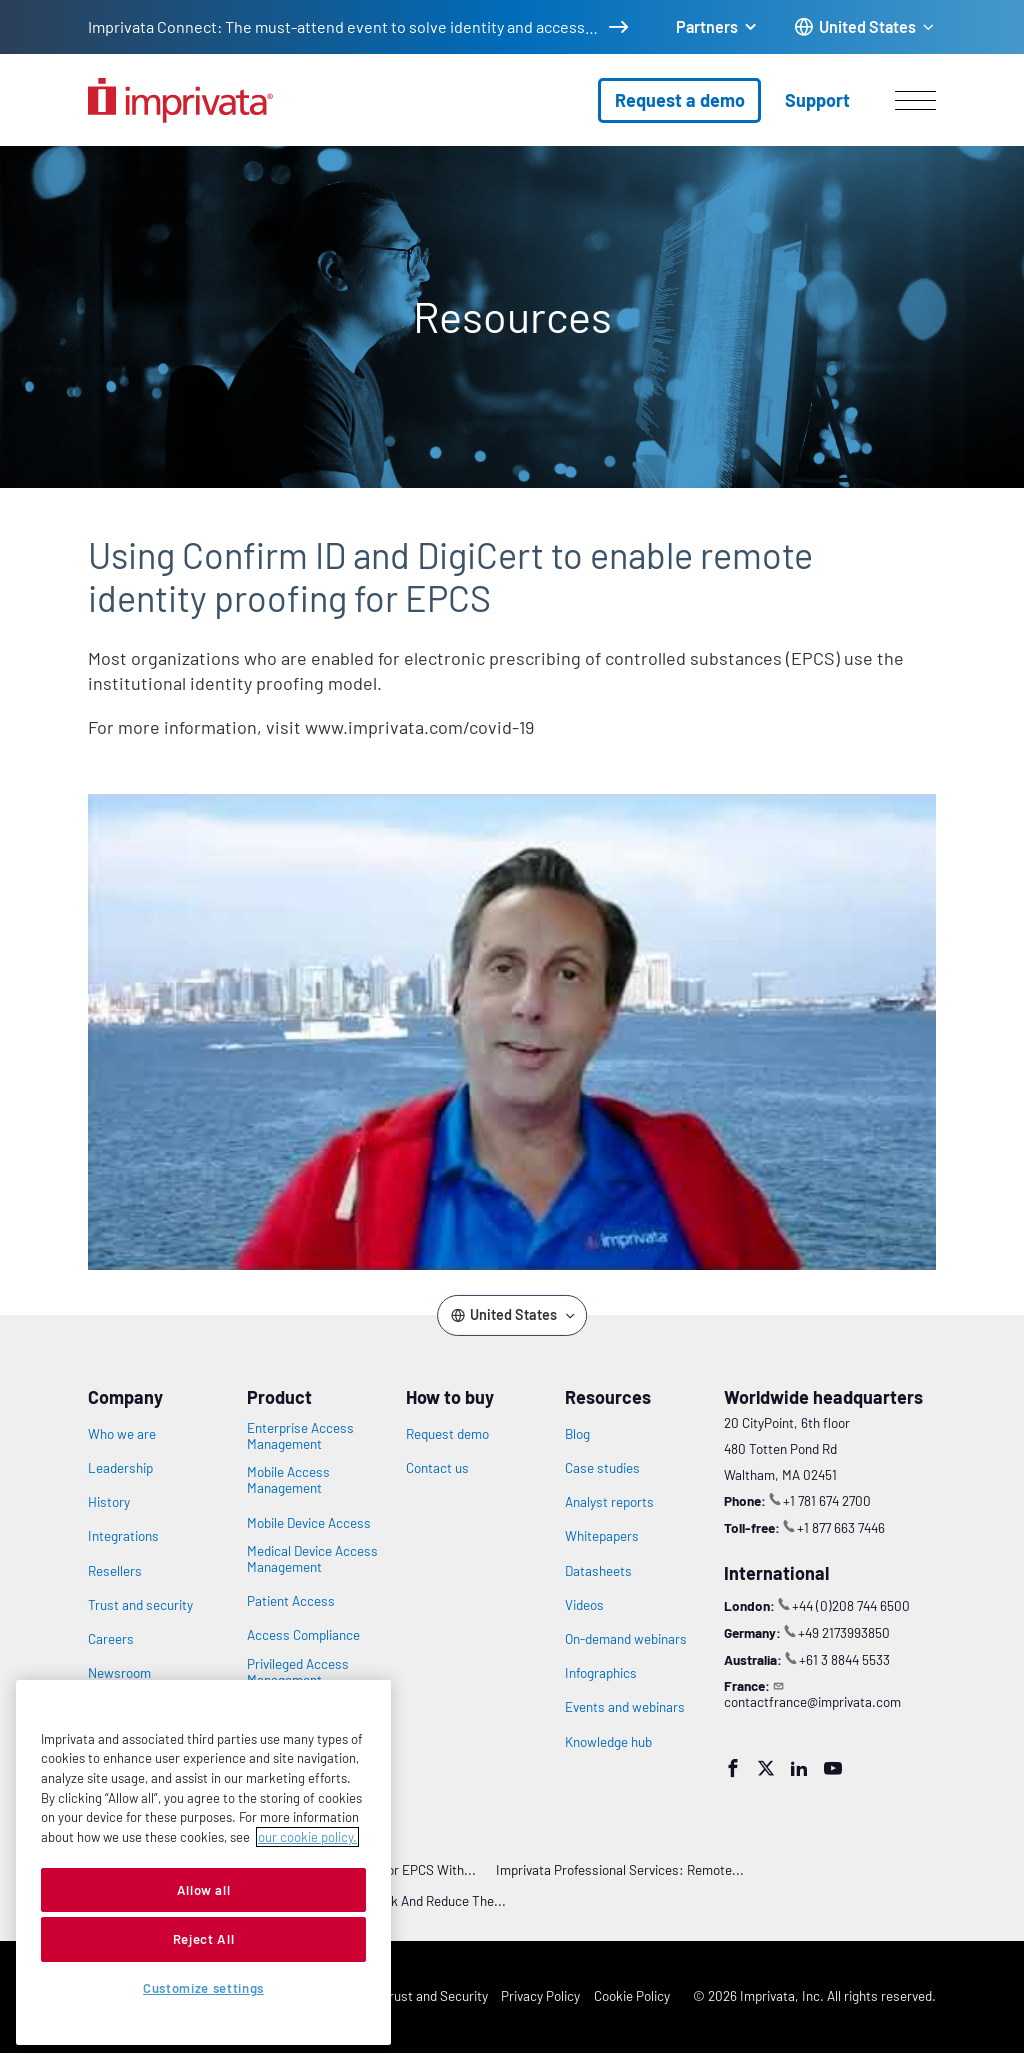 This screenshot has width=1024, height=2054. Describe the element at coordinates (300, 1436) in the screenshot. I see `Enterprise Access Management` at that location.